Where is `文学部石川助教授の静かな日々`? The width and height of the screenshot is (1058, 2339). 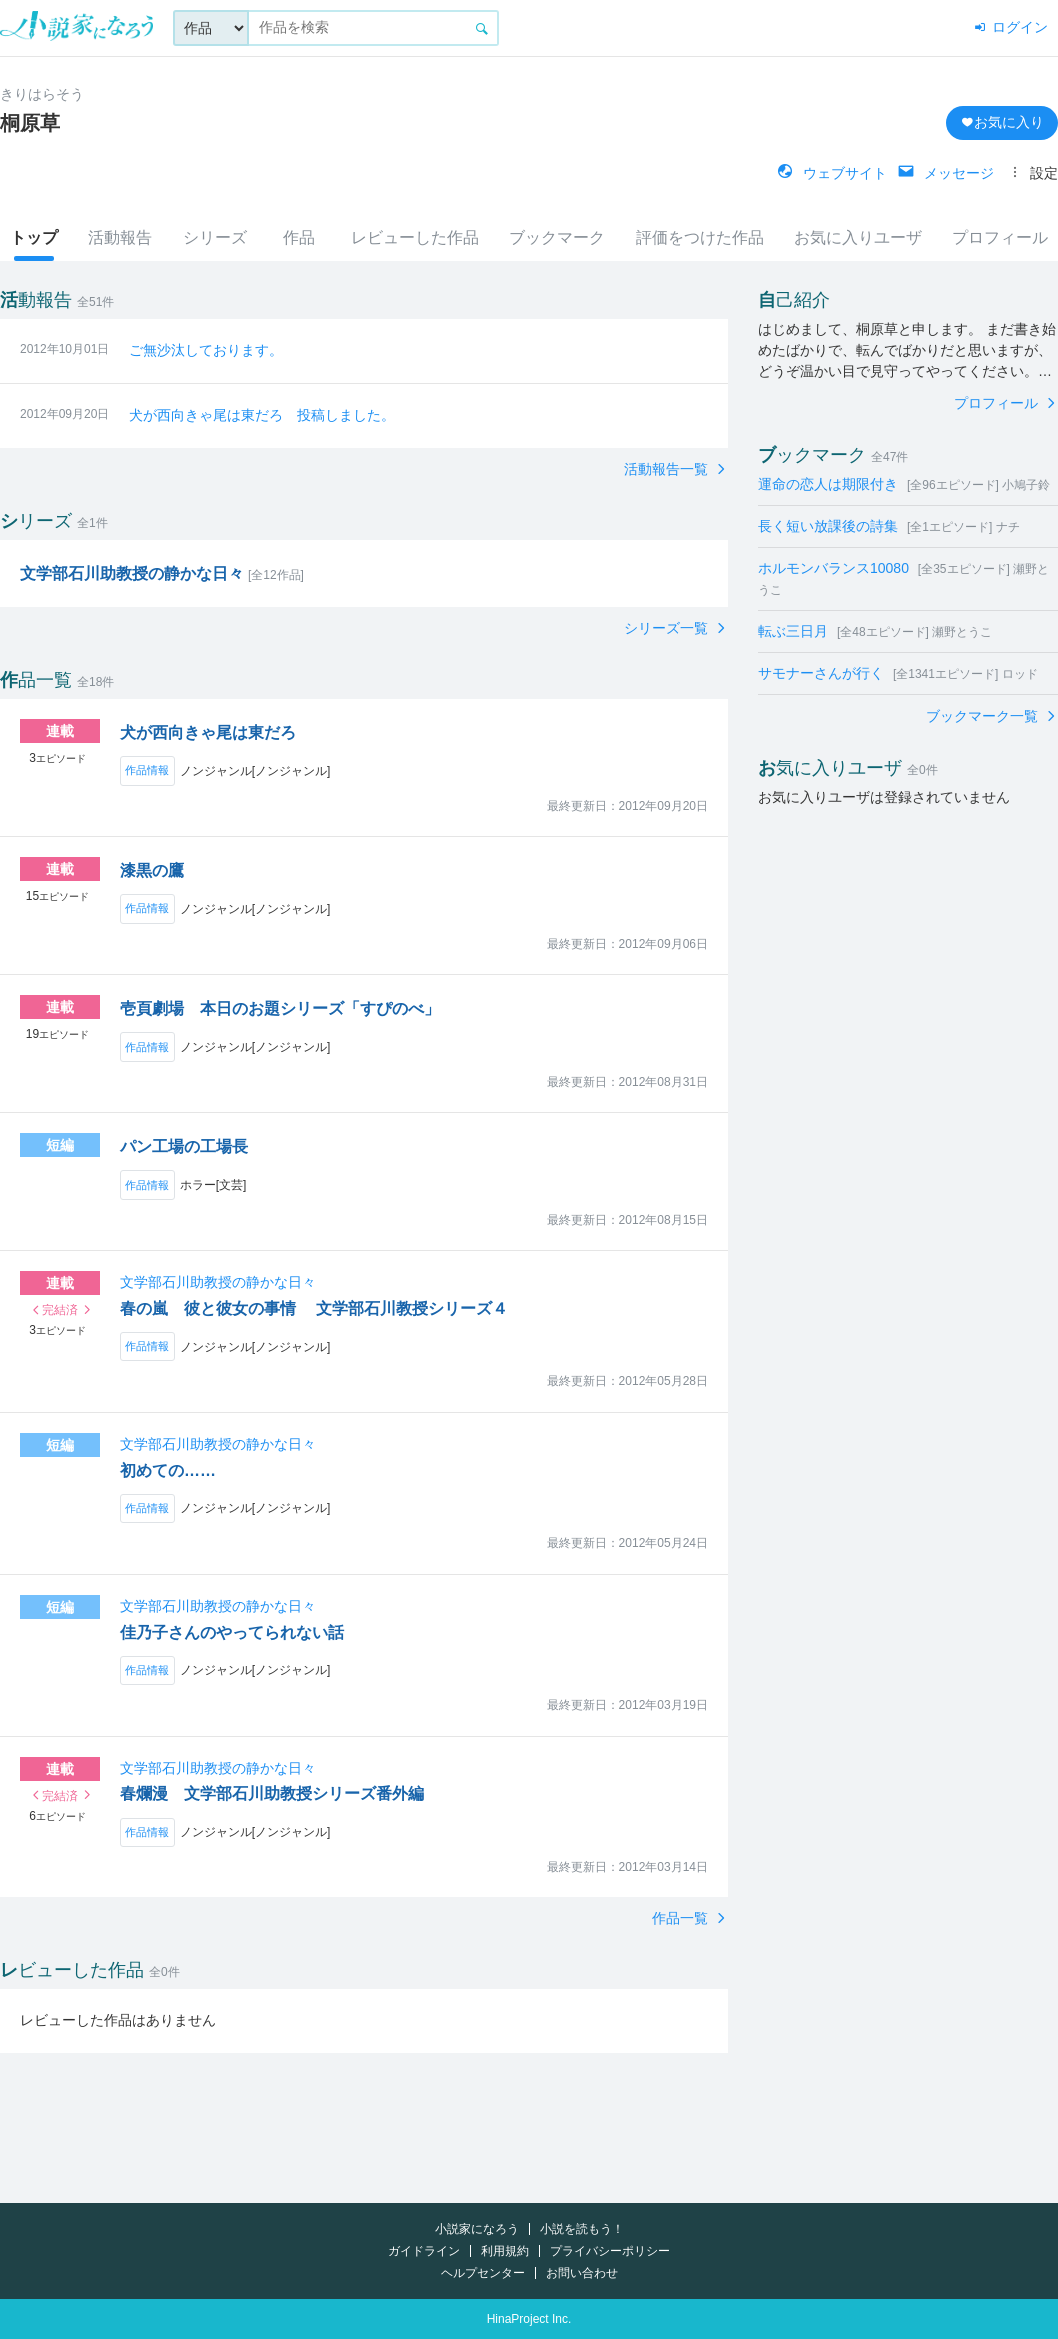 文学部石川助教授の静かな日々 is located at coordinates (218, 1282).